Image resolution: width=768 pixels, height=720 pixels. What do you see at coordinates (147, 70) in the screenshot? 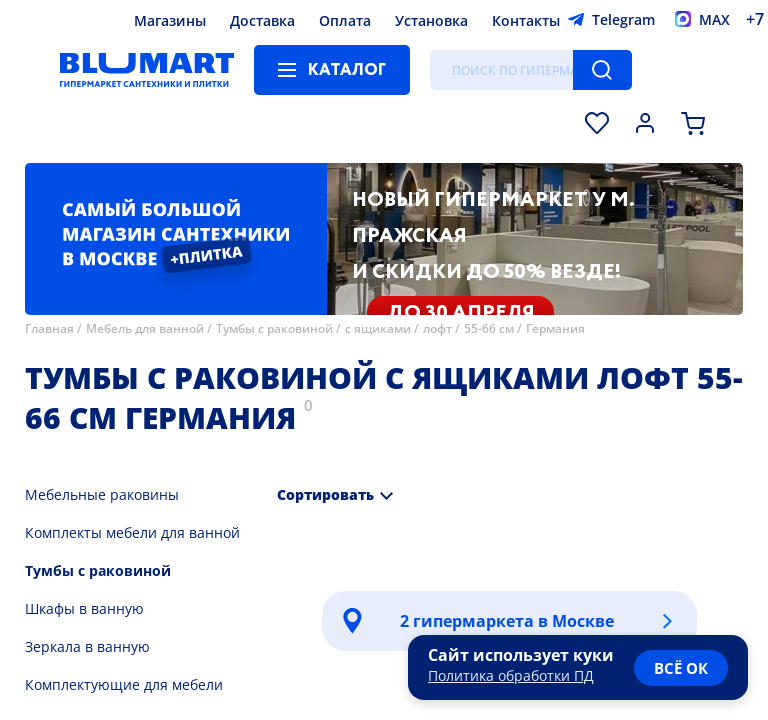
I see `[Главная страница]` at bounding box center [147, 70].